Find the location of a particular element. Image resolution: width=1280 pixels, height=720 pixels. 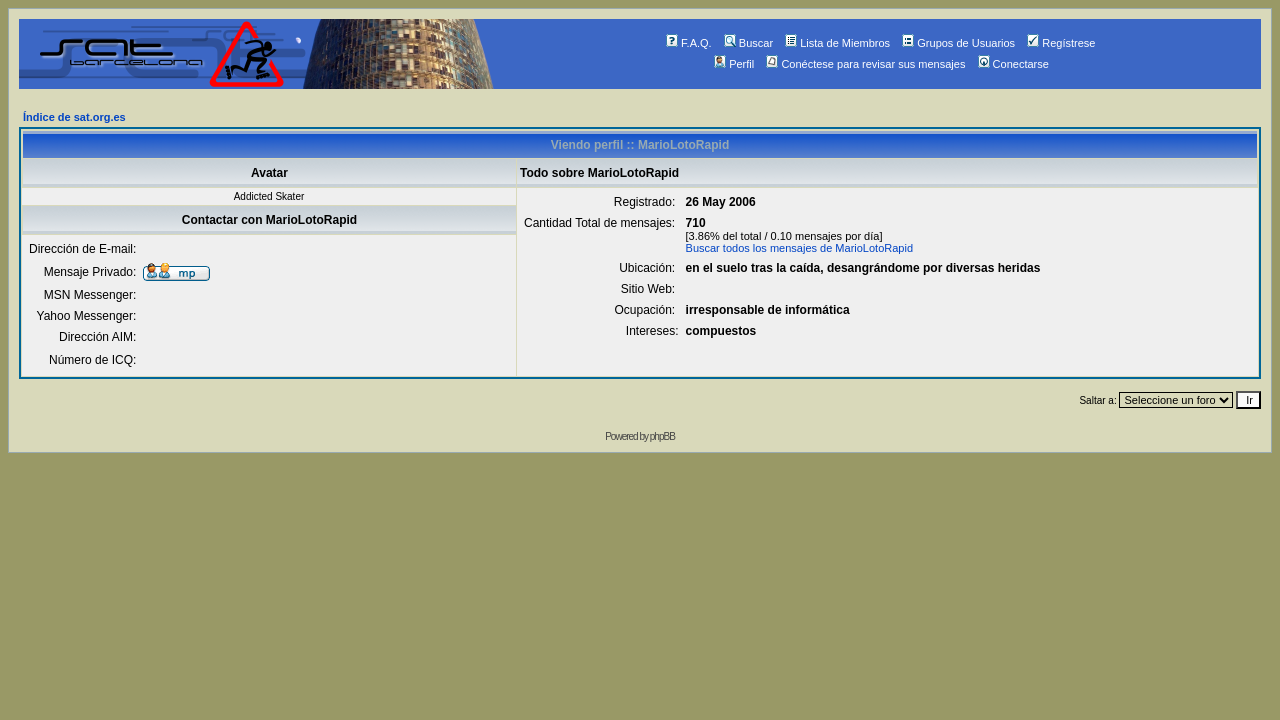

Buscar todos los mensajes de MarioLotoRapid is located at coordinates (799, 248).